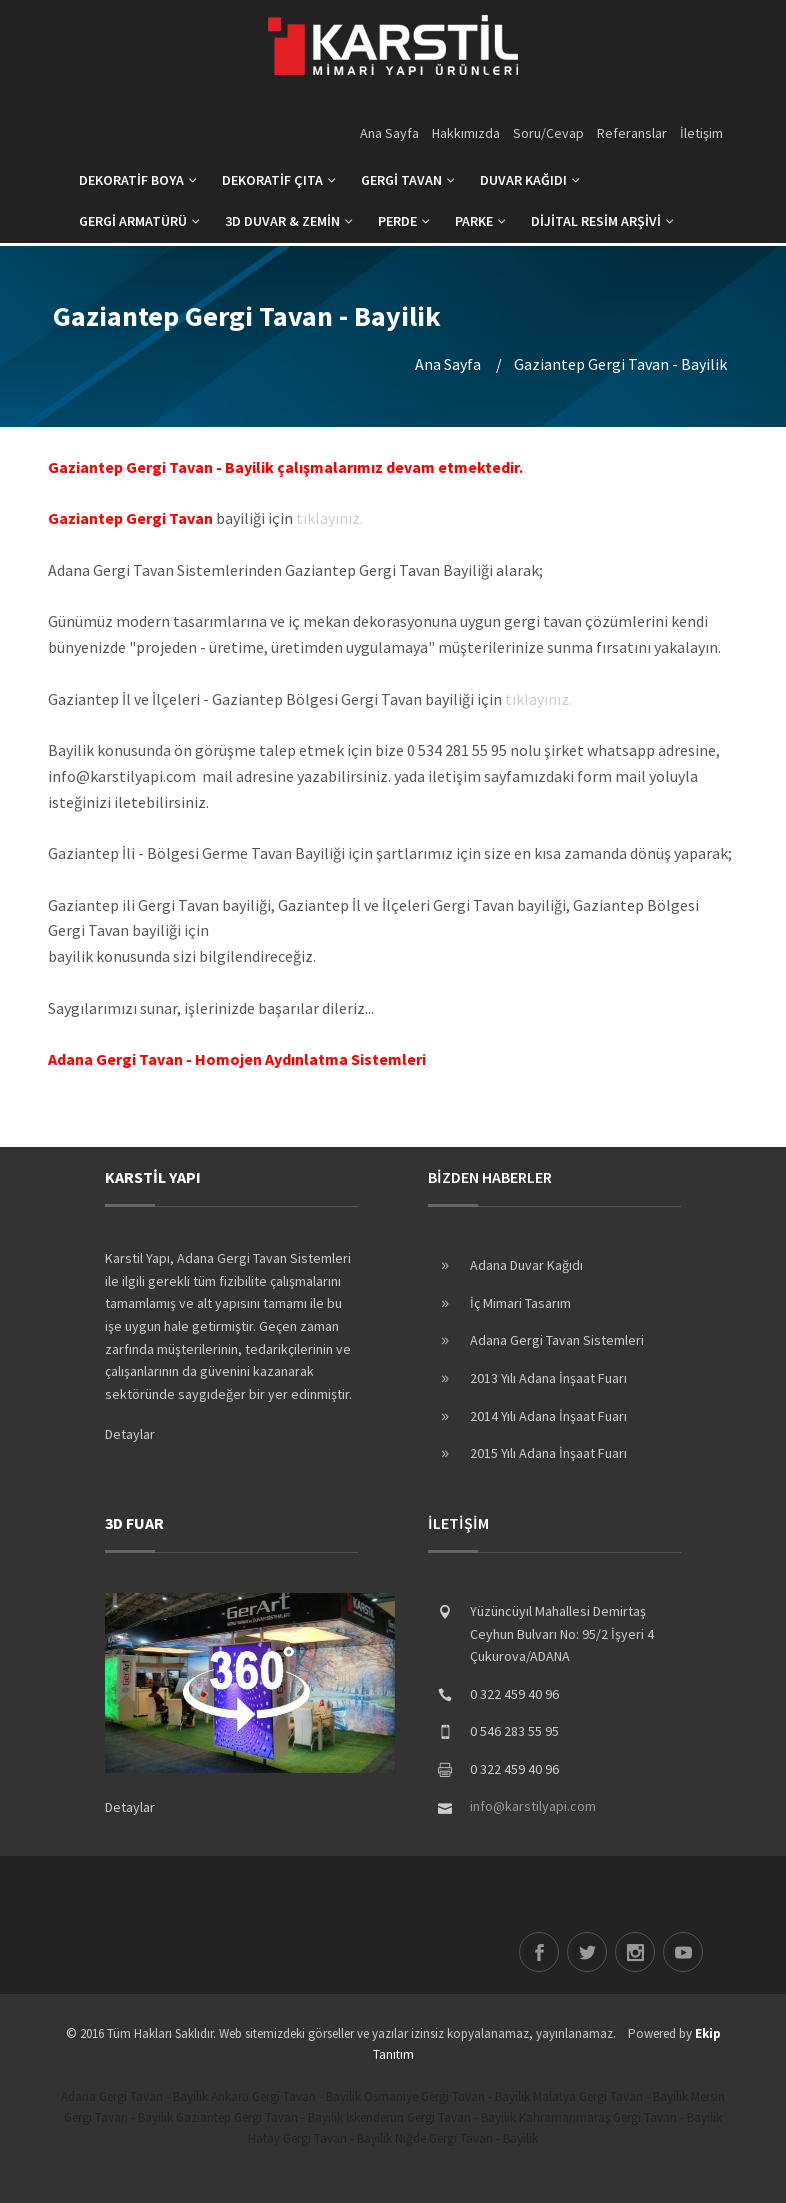  Describe the element at coordinates (408, 180) in the screenshot. I see `GERGİ TAVAN` at that location.